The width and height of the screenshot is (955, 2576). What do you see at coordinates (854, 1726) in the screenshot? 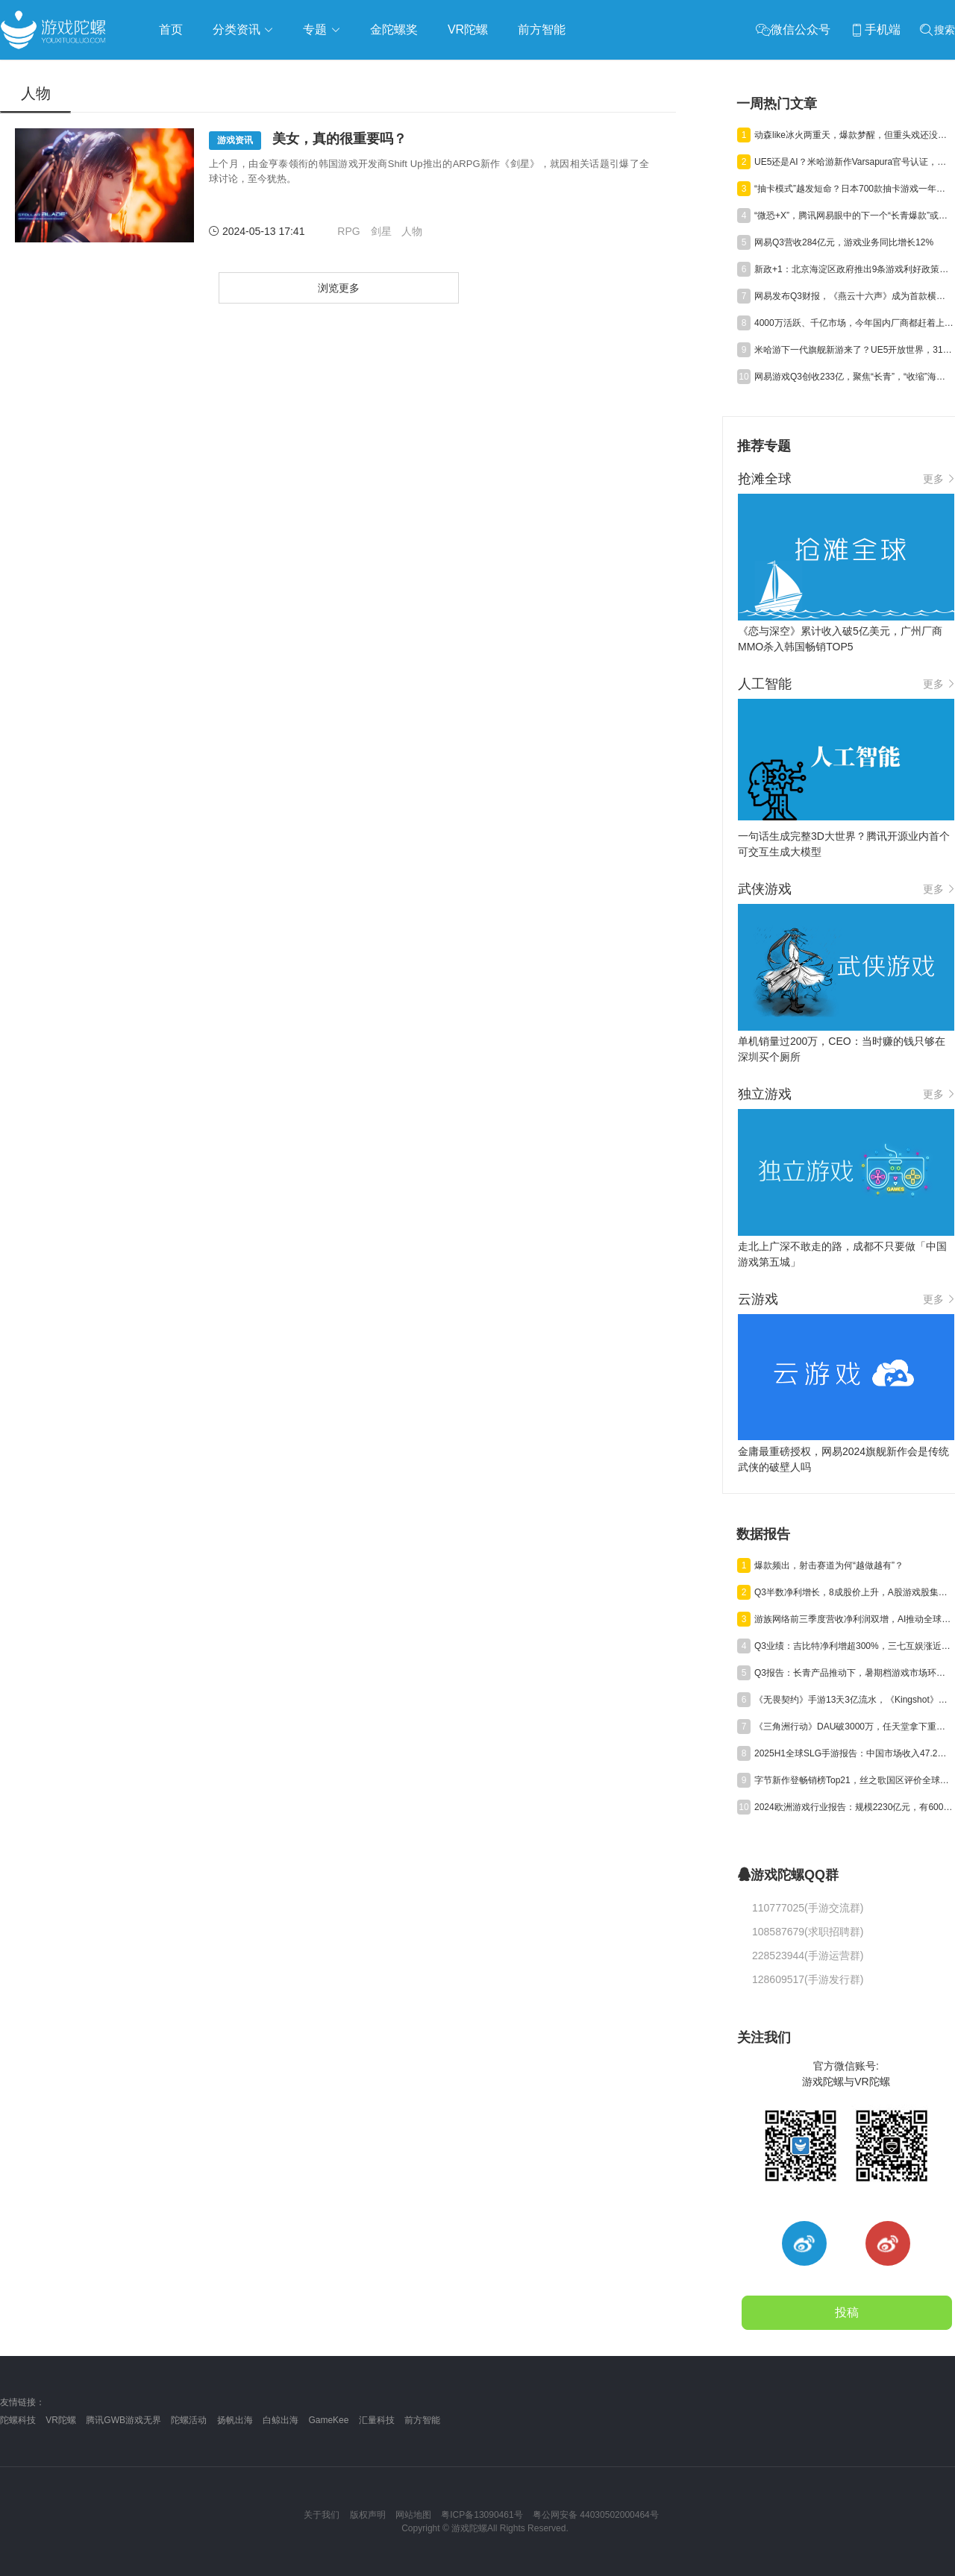
I see `《三角洲行动》DAU破3000万，任天堂拿下重磅专利，《崩坏》新作首测 | 陀螺周报` at bounding box center [854, 1726].